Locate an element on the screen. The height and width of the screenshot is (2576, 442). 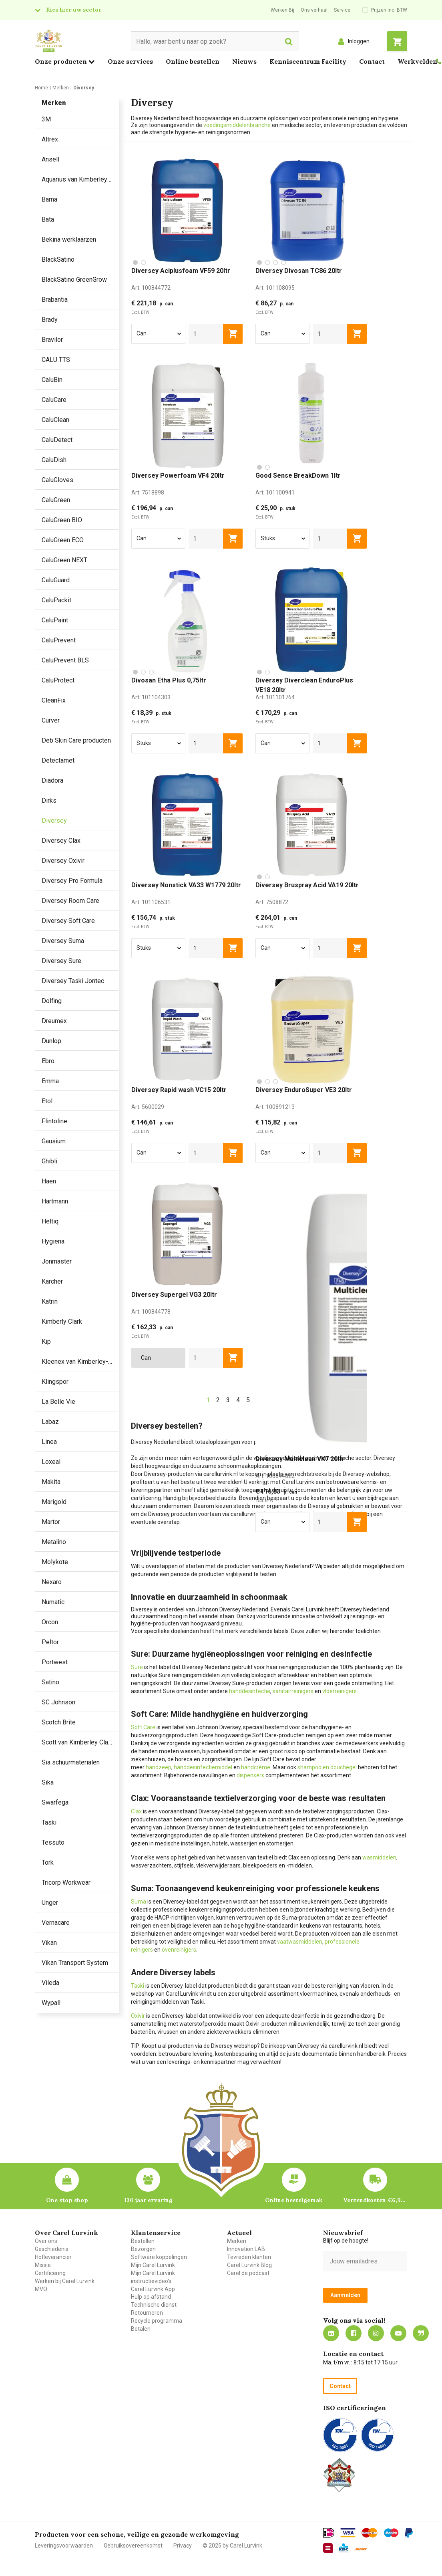
3M is located at coordinates (46, 119).